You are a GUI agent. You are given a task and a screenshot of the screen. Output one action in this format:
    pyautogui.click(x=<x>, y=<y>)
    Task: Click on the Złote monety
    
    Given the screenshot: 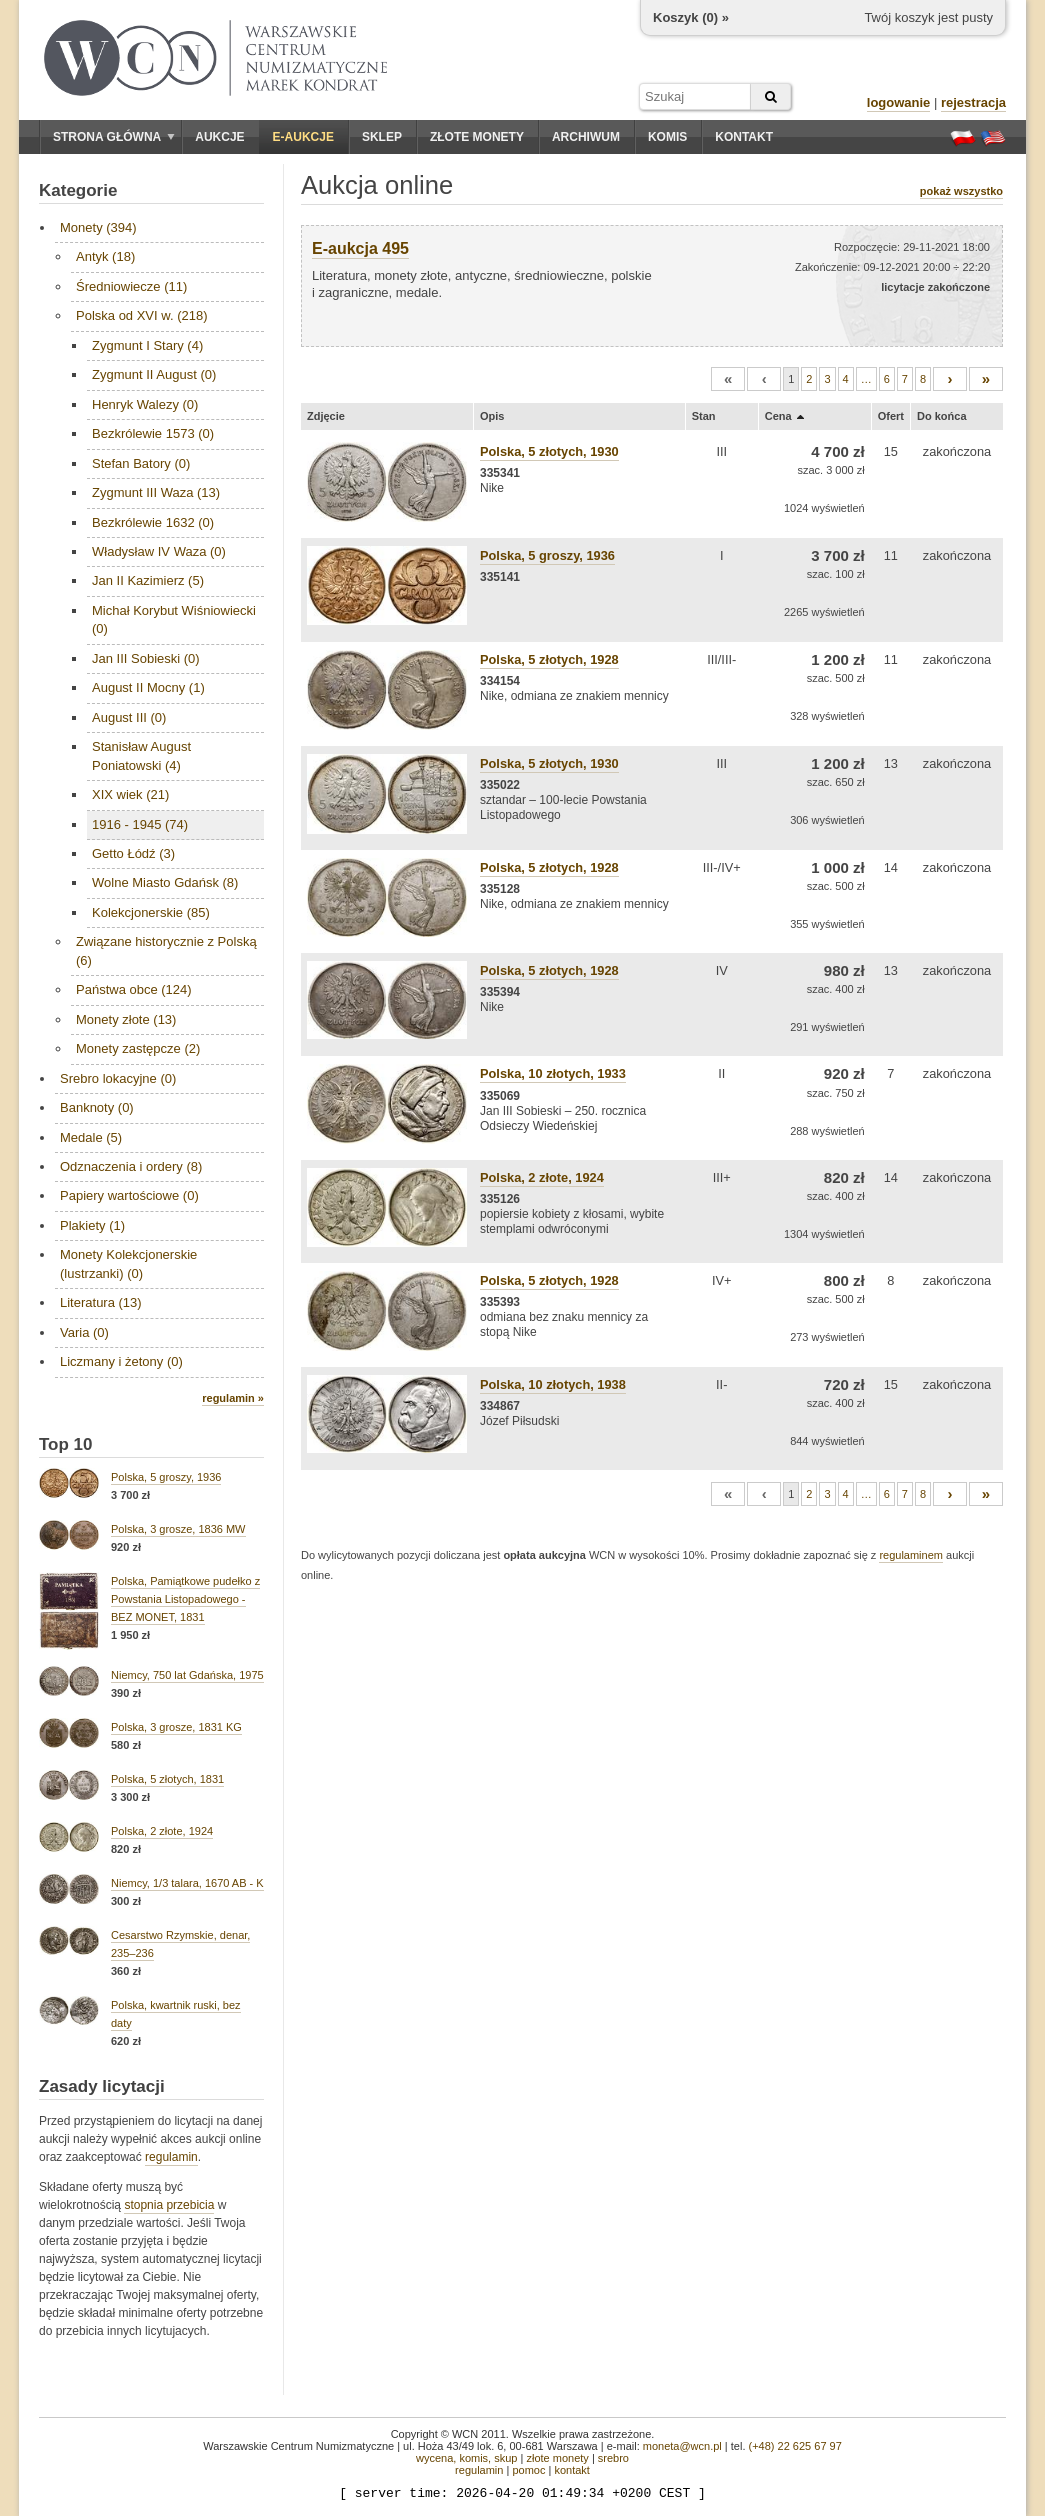 What is the action you would take?
    pyautogui.click(x=477, y=137)
    